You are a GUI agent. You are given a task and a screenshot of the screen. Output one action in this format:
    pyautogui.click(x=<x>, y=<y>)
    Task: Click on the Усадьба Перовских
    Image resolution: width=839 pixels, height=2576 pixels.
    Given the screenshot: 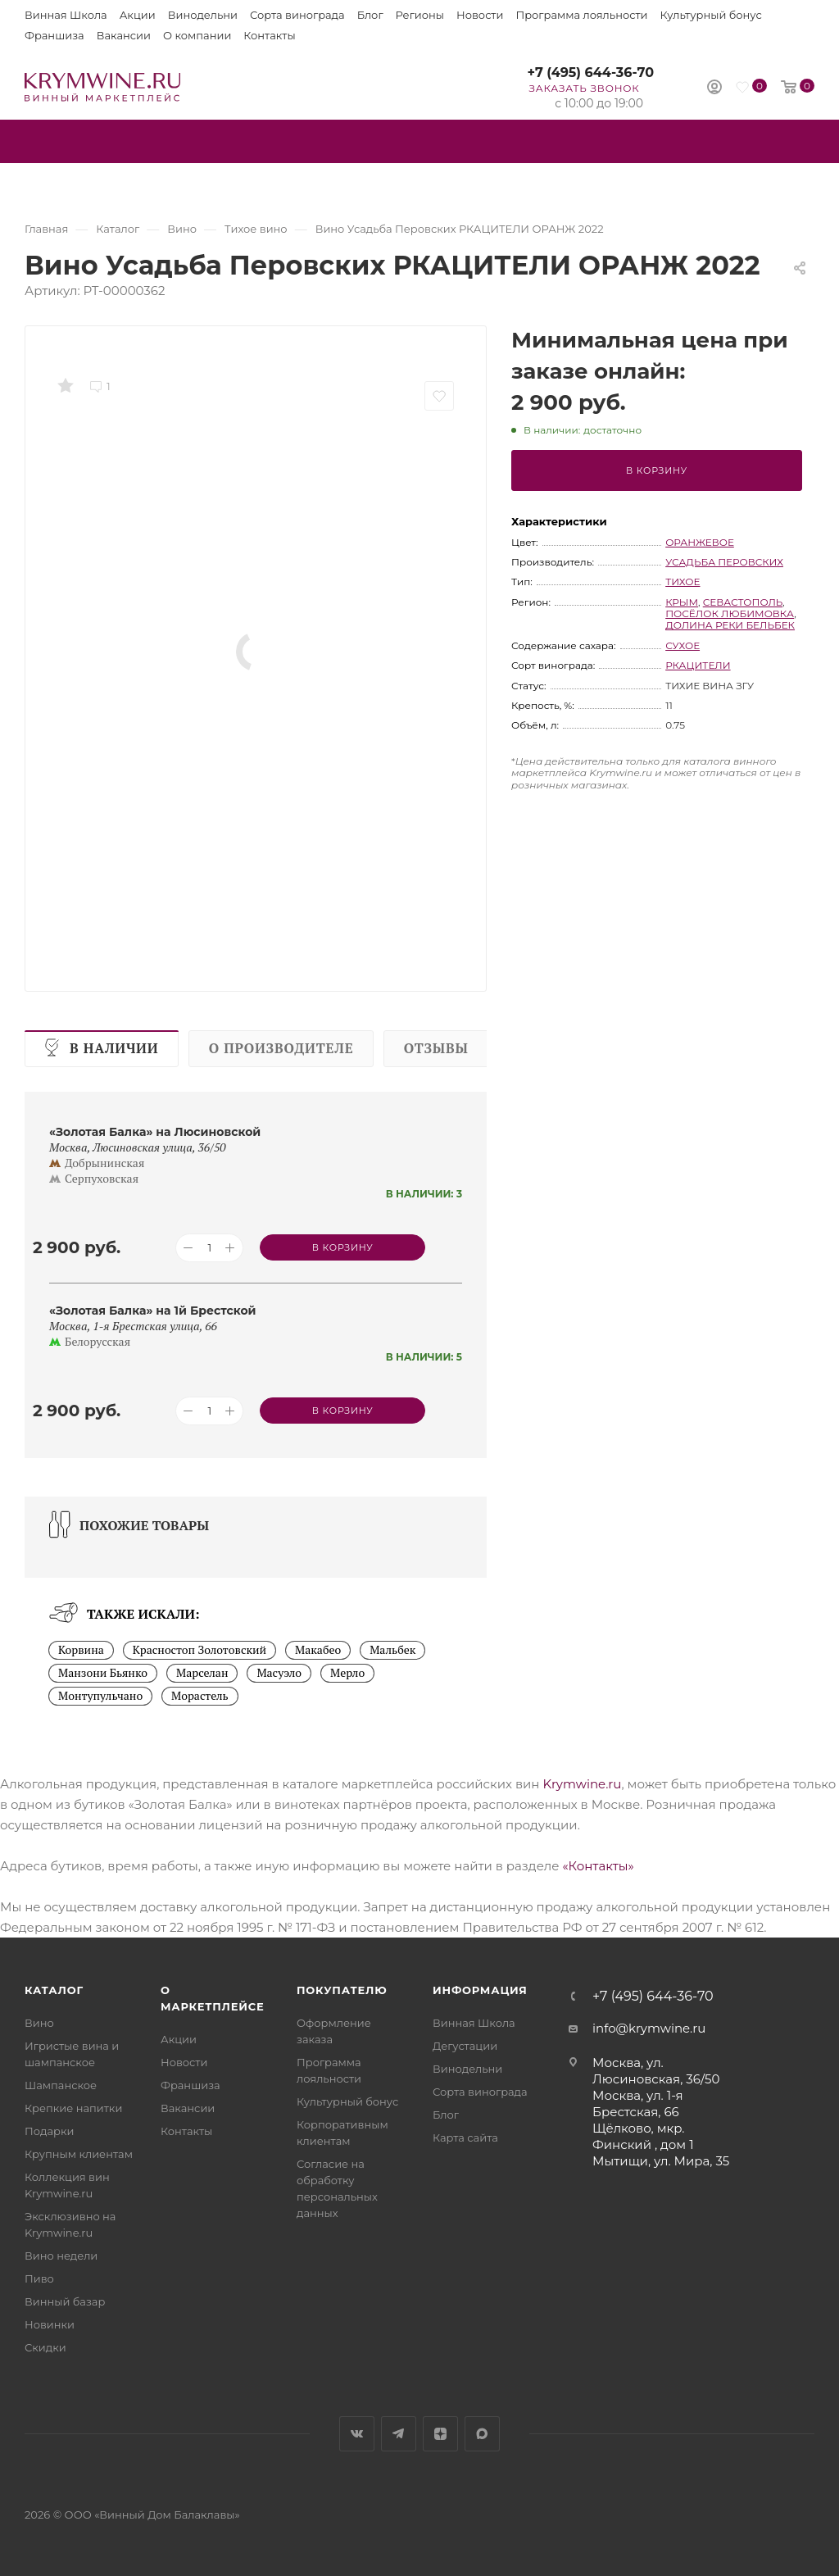 What is the action you would take?
    pyautogui.click(x=724, y=562)
    